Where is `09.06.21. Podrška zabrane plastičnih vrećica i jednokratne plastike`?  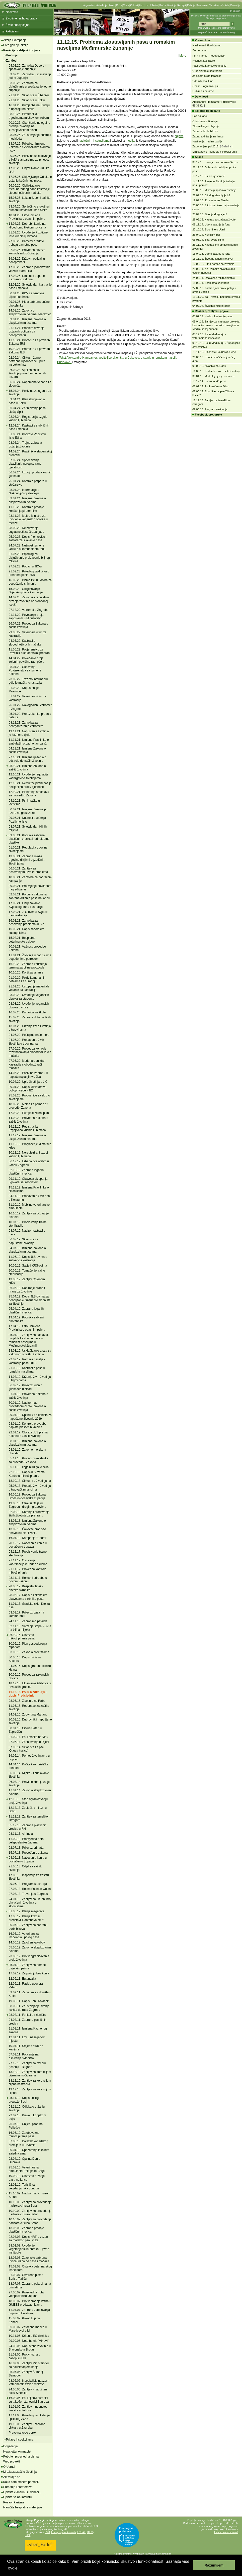
09.06.21. Podrška zabrane plastičnih vrećica i jednokratne plastike is located at coordinates (29, 839).